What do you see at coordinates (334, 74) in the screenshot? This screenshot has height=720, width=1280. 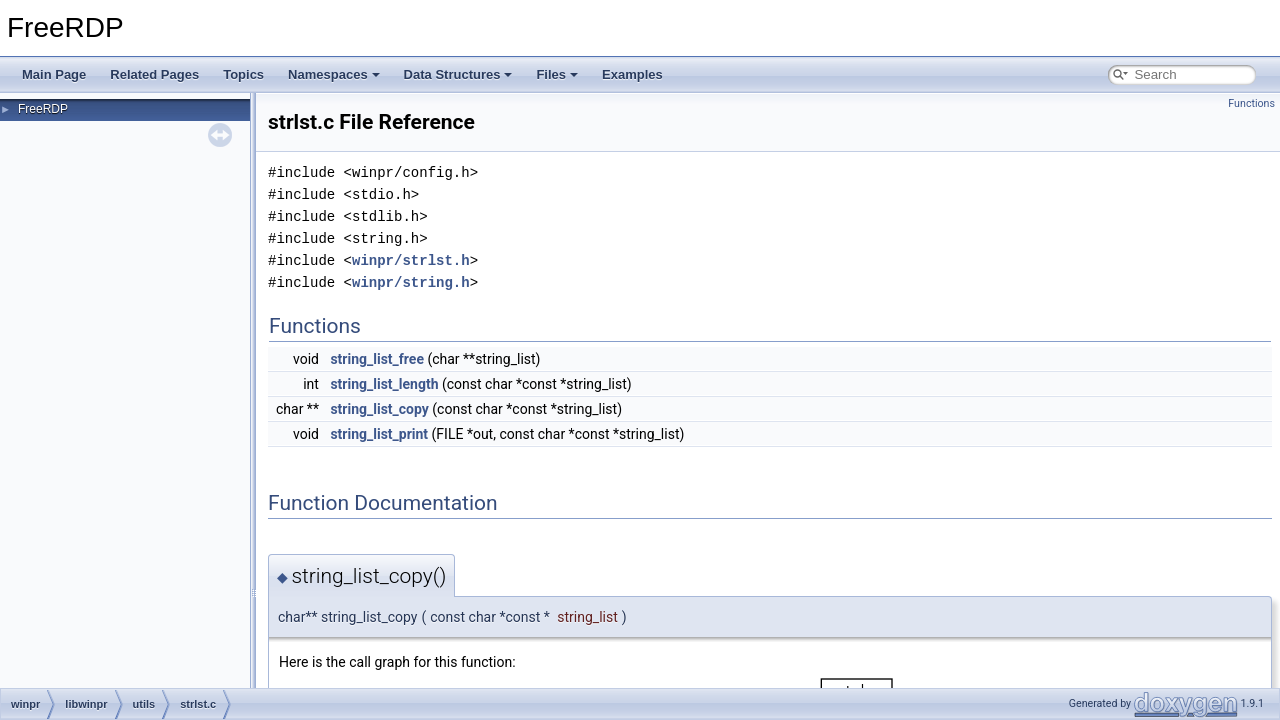 I see `Namespaces` at bounding box center [334, 74].